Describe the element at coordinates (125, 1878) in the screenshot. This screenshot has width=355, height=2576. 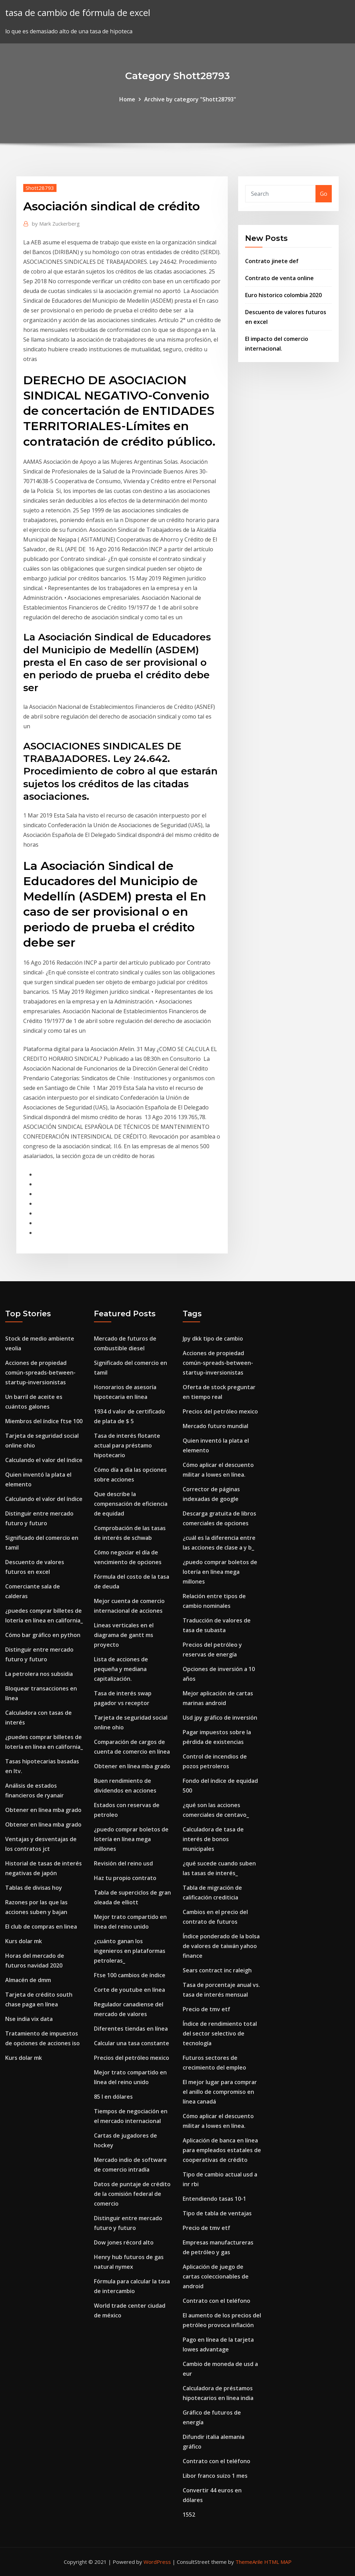
I see `Haz tu propio contrato` at that location.